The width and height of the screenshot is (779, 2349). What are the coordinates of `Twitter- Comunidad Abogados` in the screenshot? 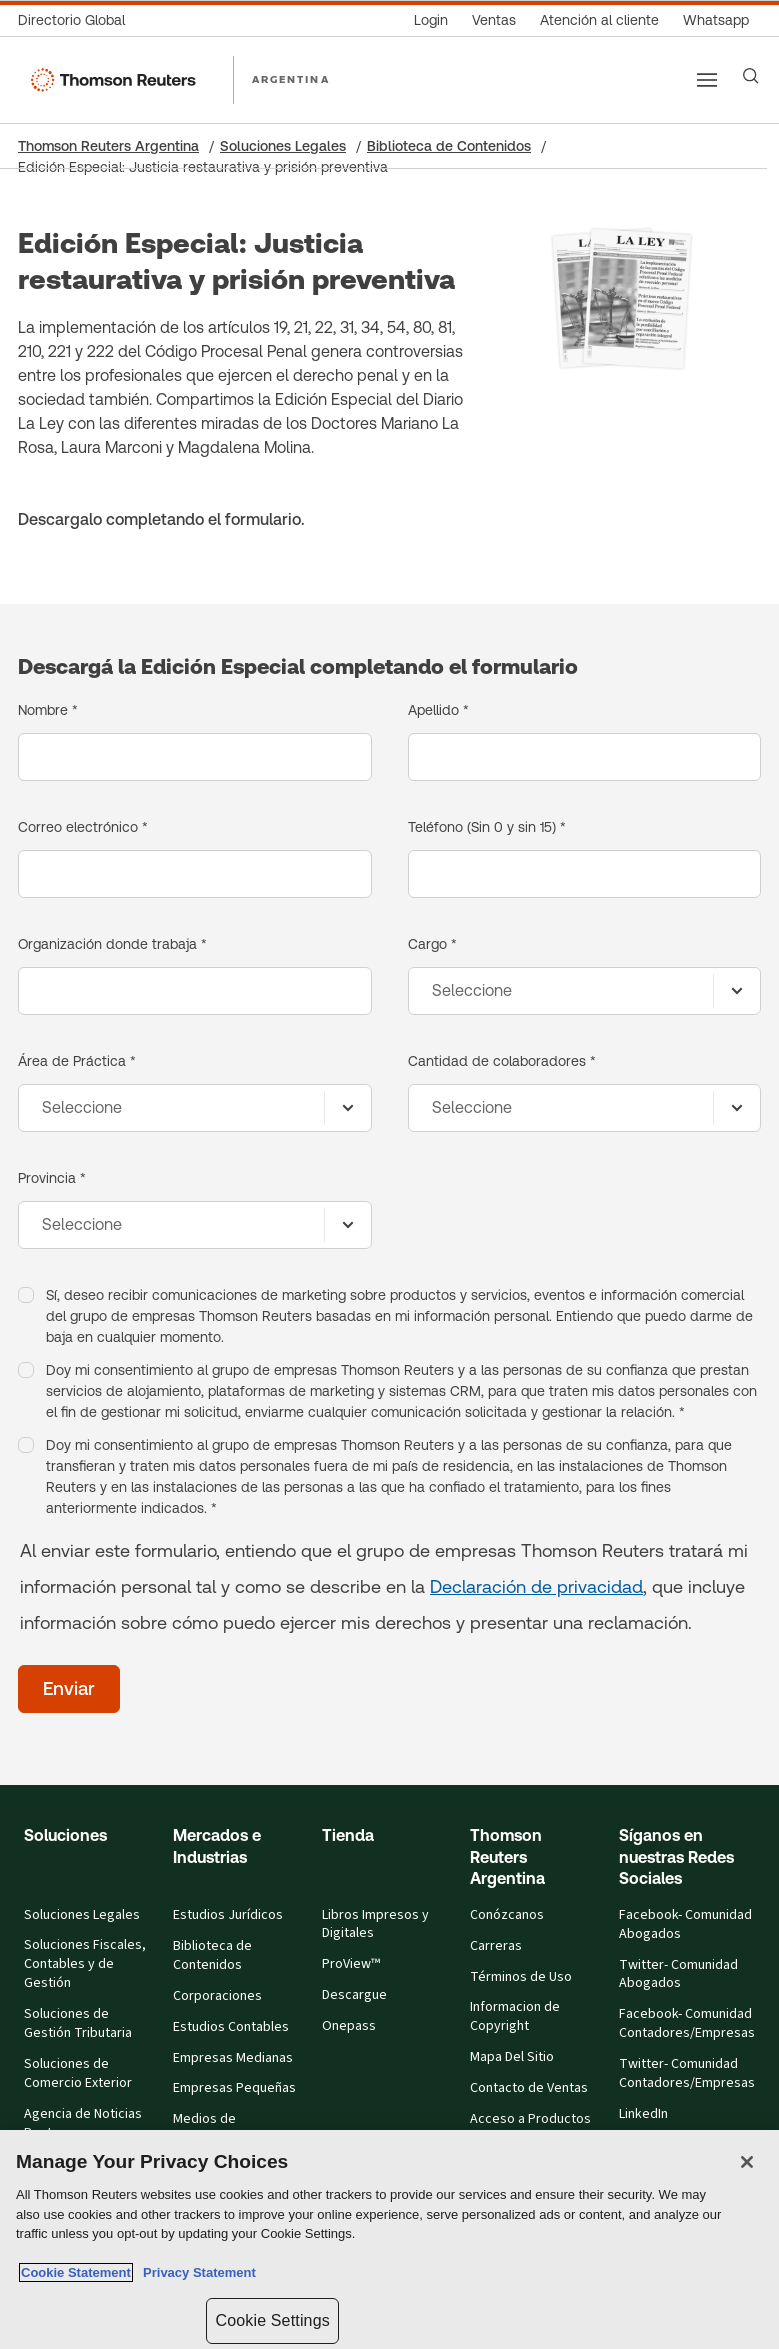 It's located at (678, 1974).